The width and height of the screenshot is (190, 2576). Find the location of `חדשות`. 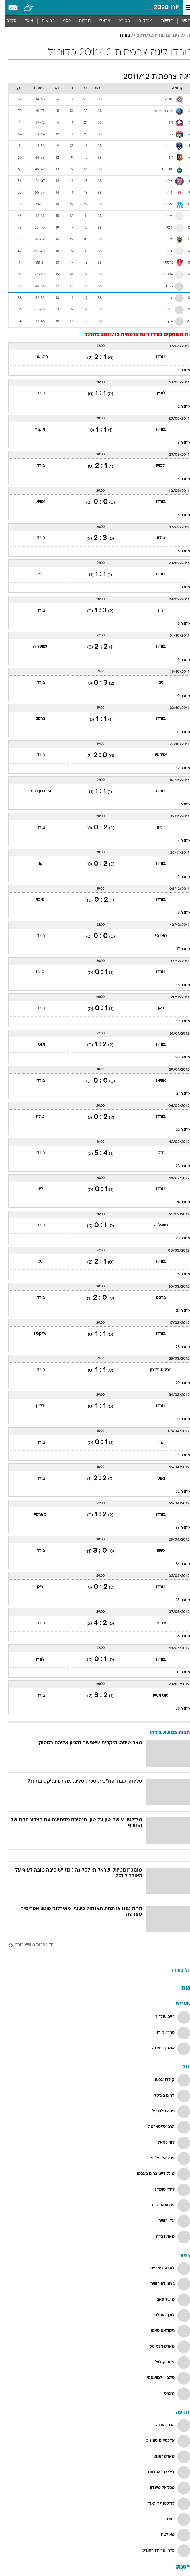

חדשות is located at coordinates (162, 21).